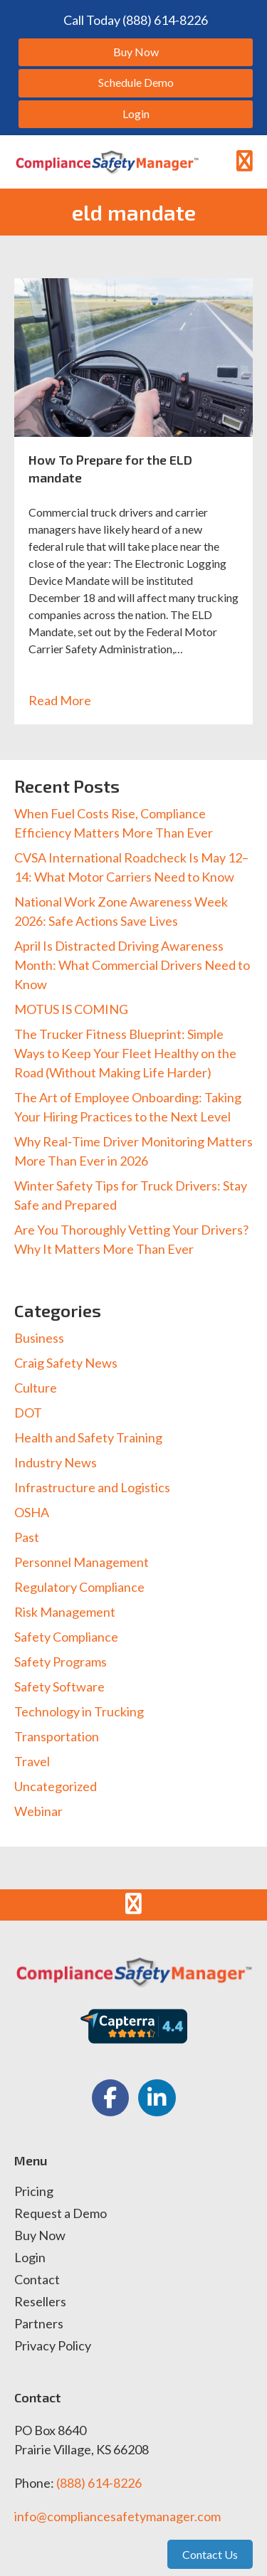 The width and height of the screenshot is (267, 2576). I want to click on Regulatory Compliance, so click(79, 1587).